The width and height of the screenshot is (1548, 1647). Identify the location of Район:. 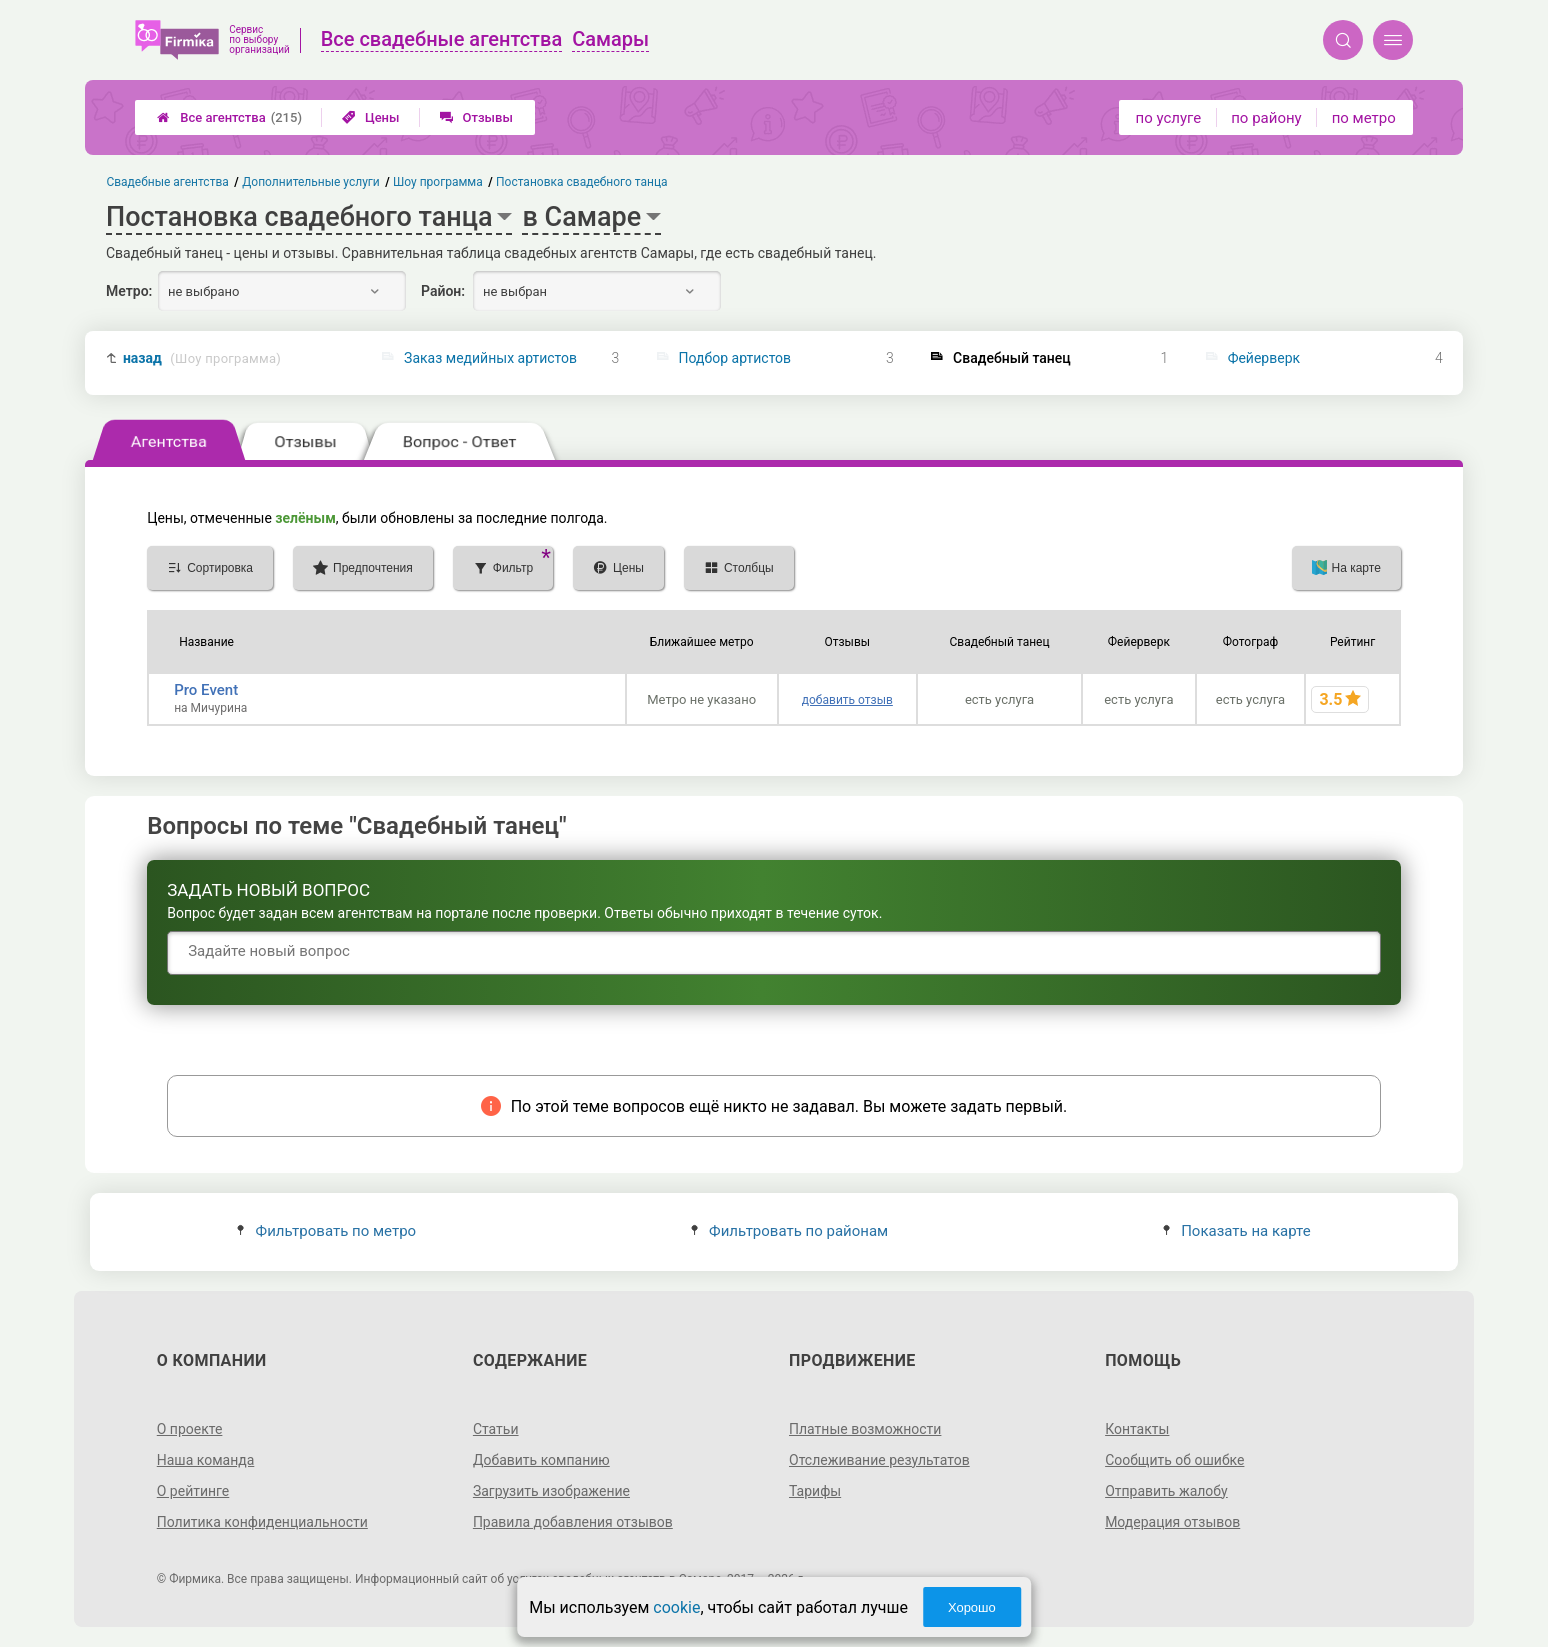
(443, 291).